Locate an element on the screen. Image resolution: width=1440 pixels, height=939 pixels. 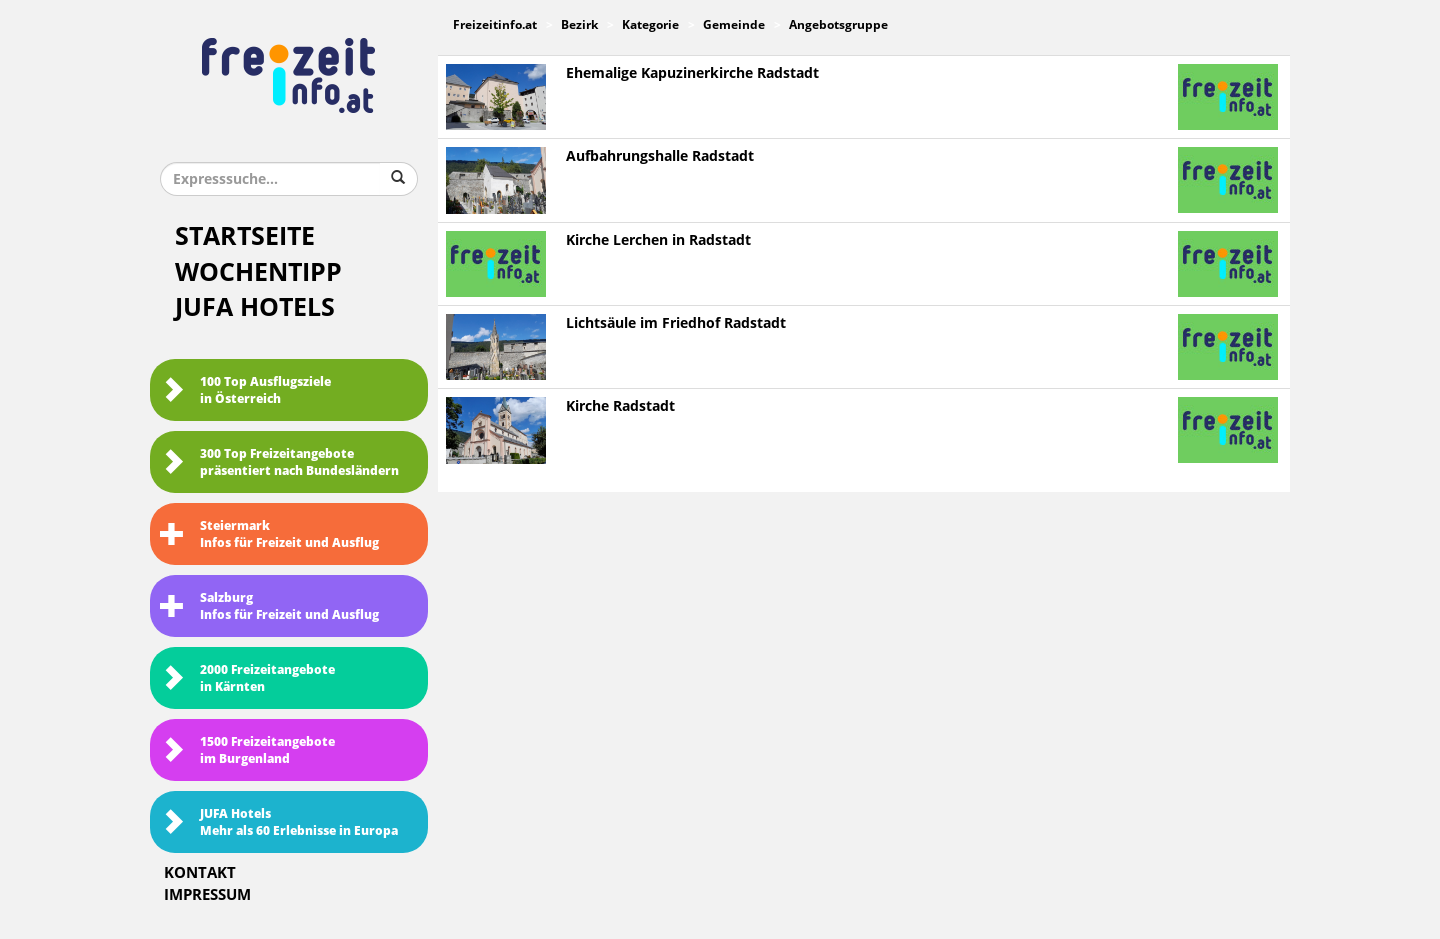
SalzburgInfos für Freizeit und Ausflug is located at coordinates (269, 606).